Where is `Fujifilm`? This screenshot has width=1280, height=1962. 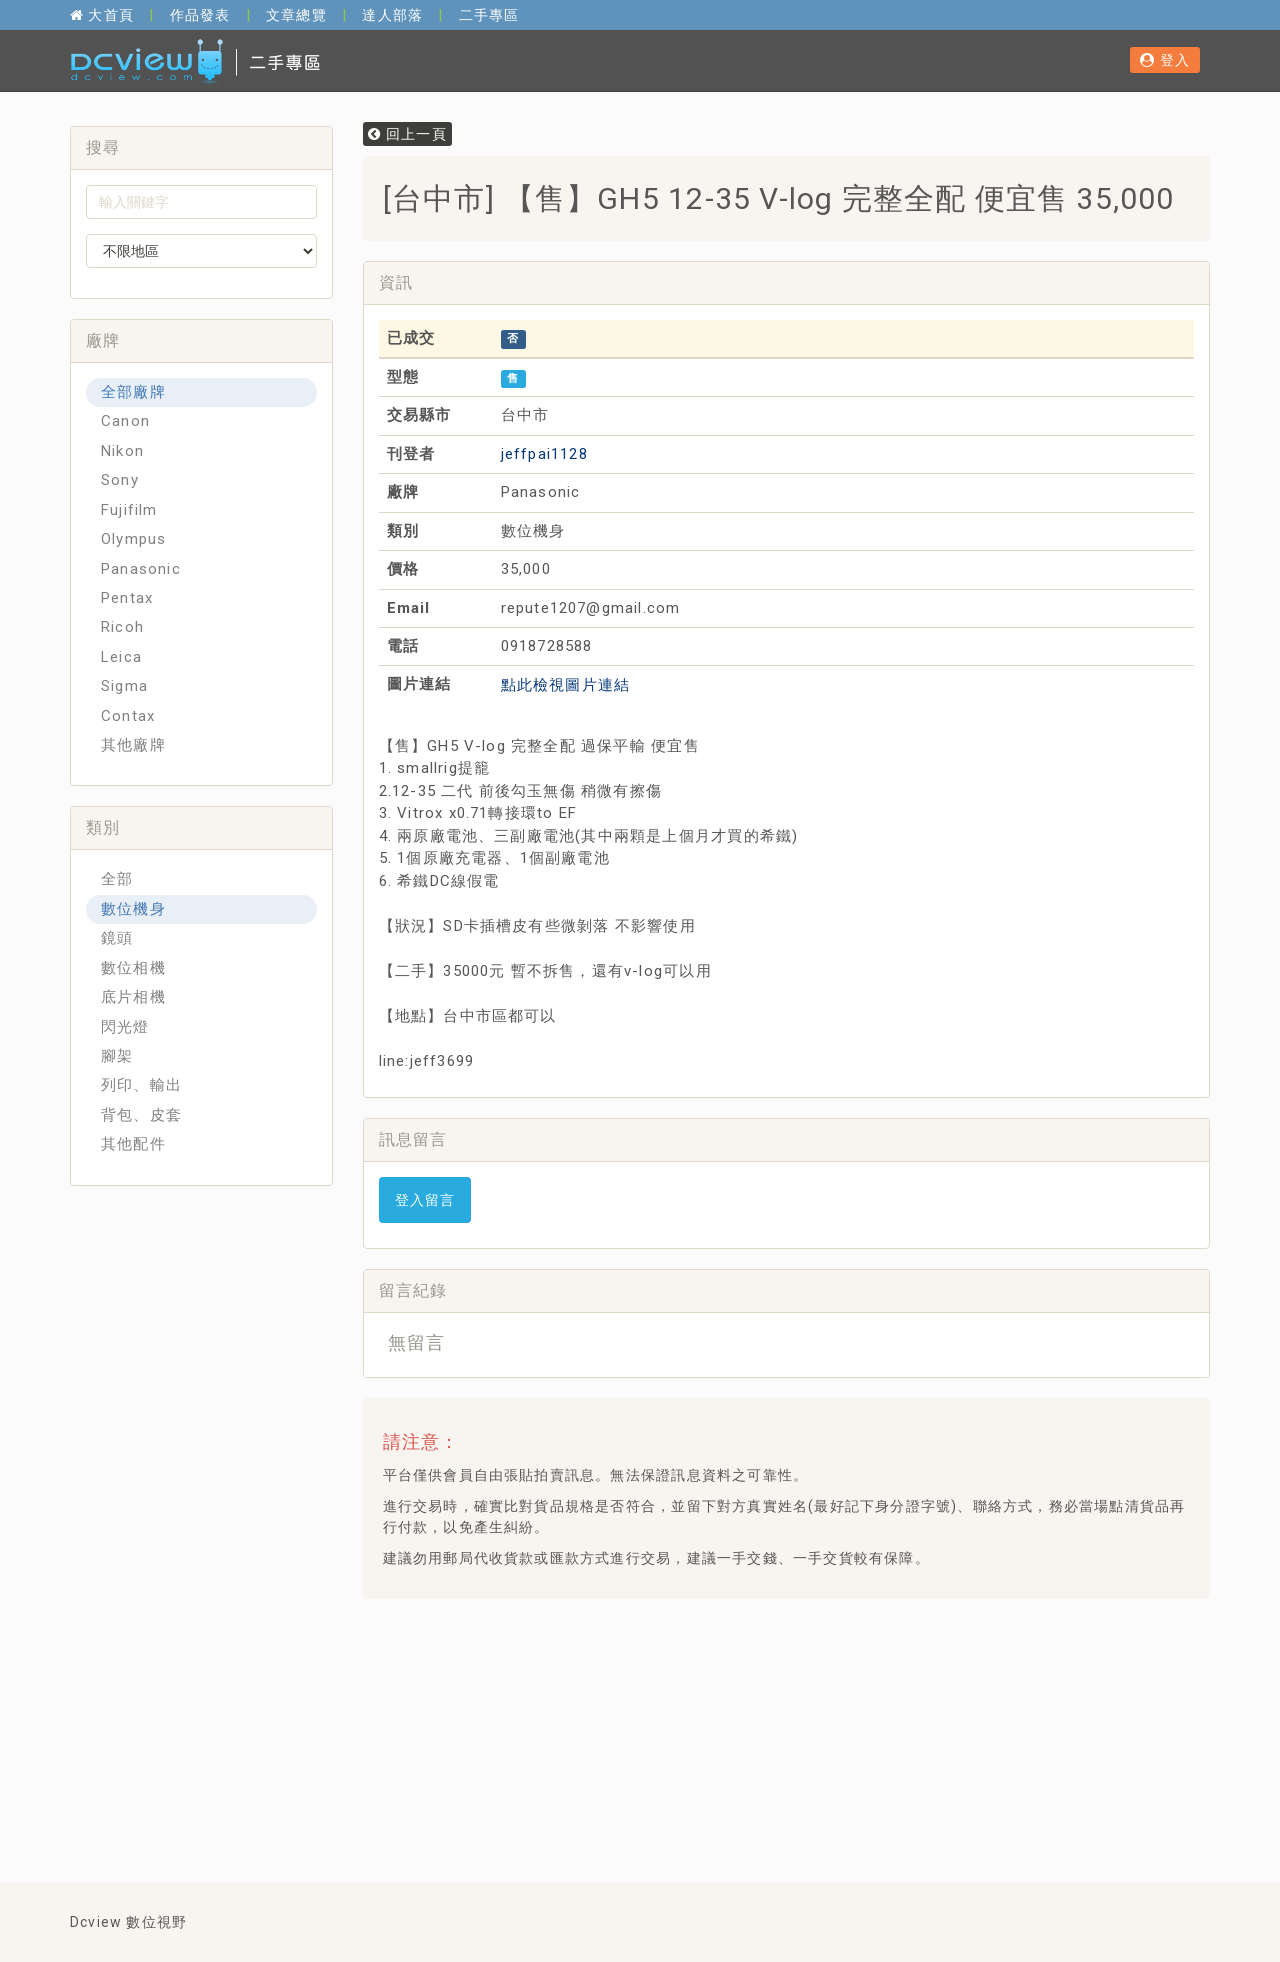 Fujifilm is located at coordinates (129, 510).